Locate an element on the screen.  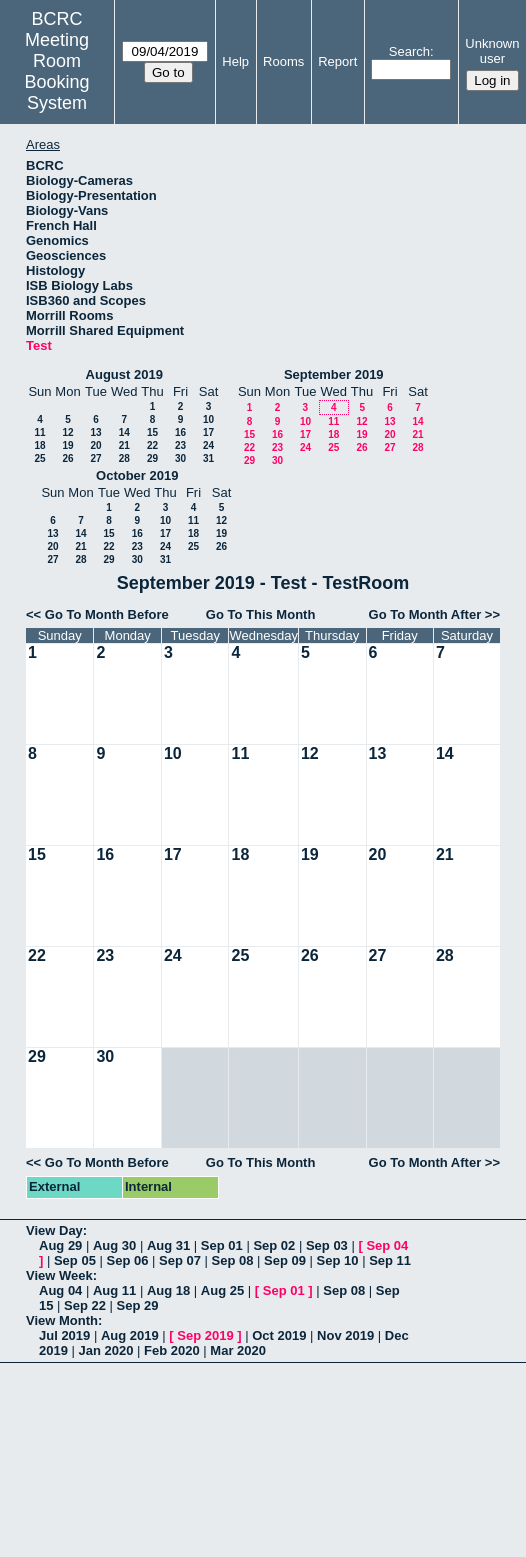
Mar 2020 is located at coordinates (238, 1350).